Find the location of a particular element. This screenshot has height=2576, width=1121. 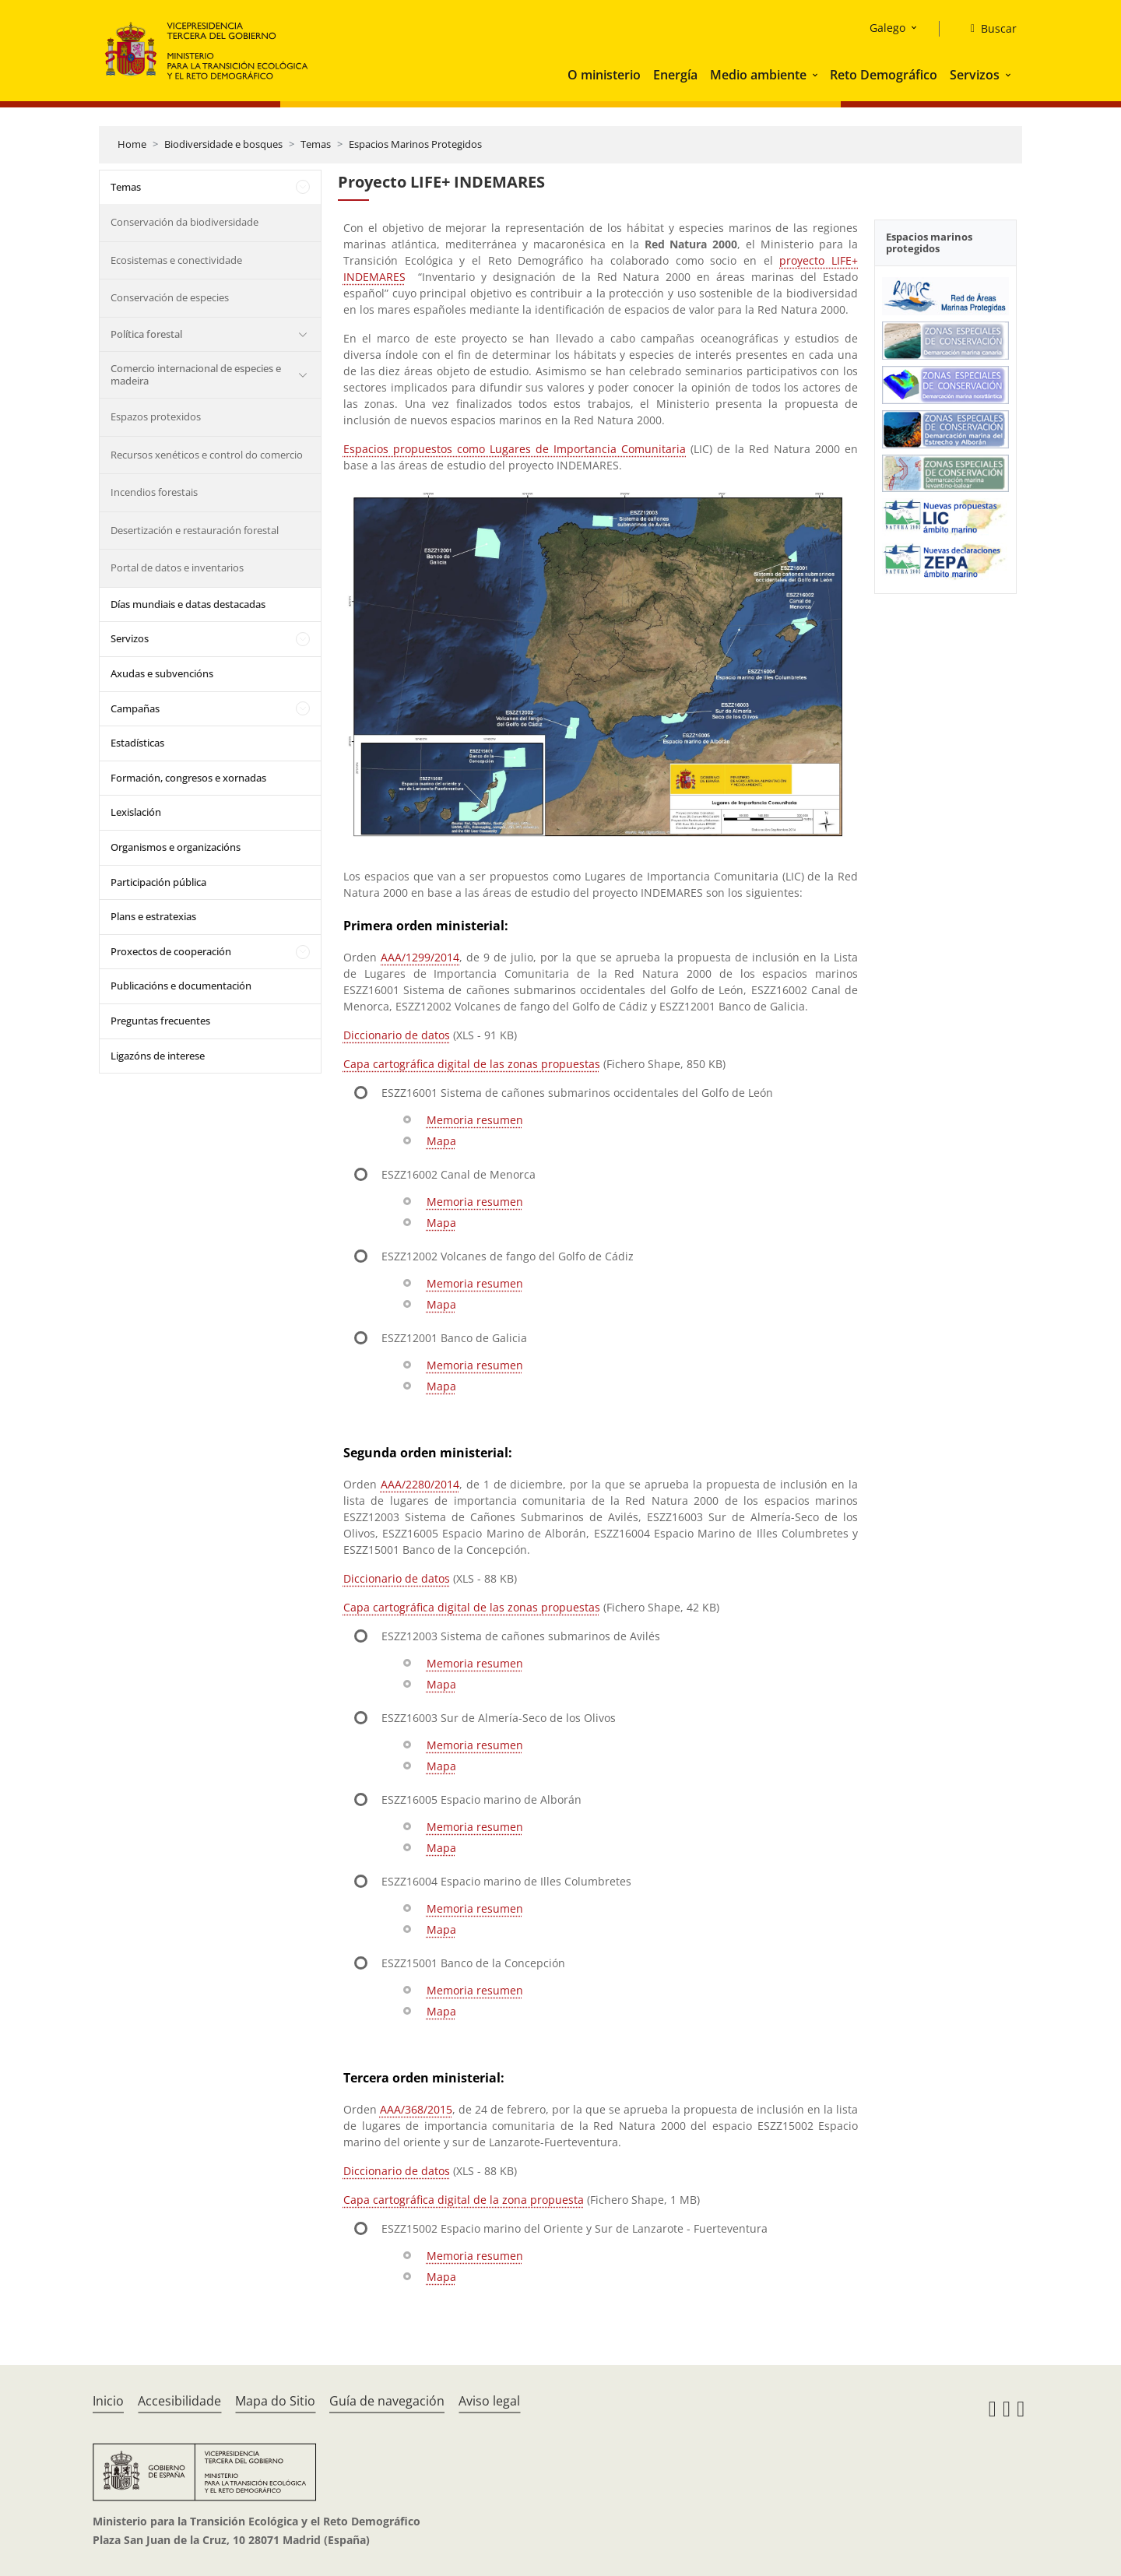

Publicacións e documentación is located at coordinates (181, 986).